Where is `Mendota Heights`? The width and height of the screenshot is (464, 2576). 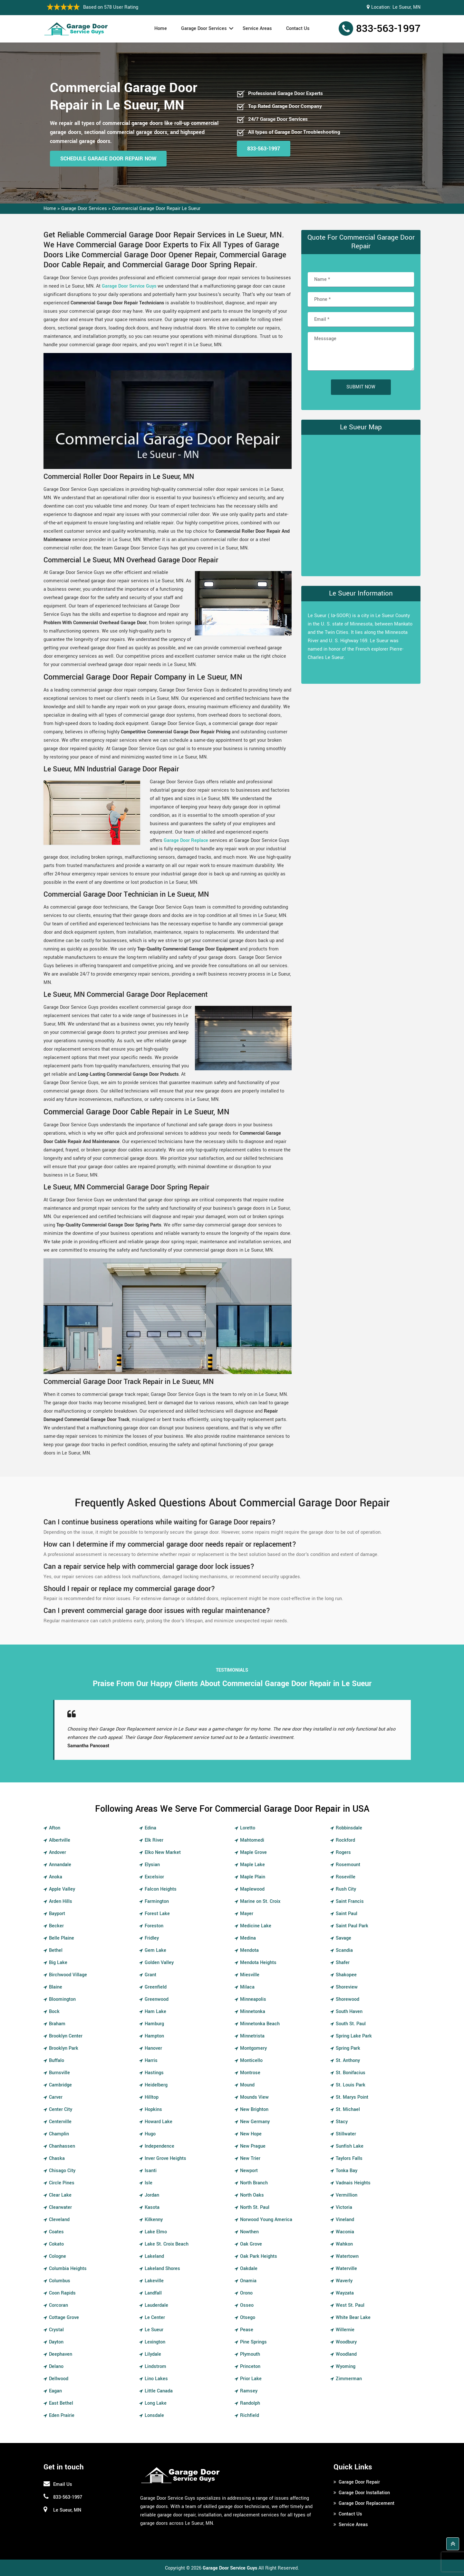 Mendota Heights is located at coordinates (258, 1962).